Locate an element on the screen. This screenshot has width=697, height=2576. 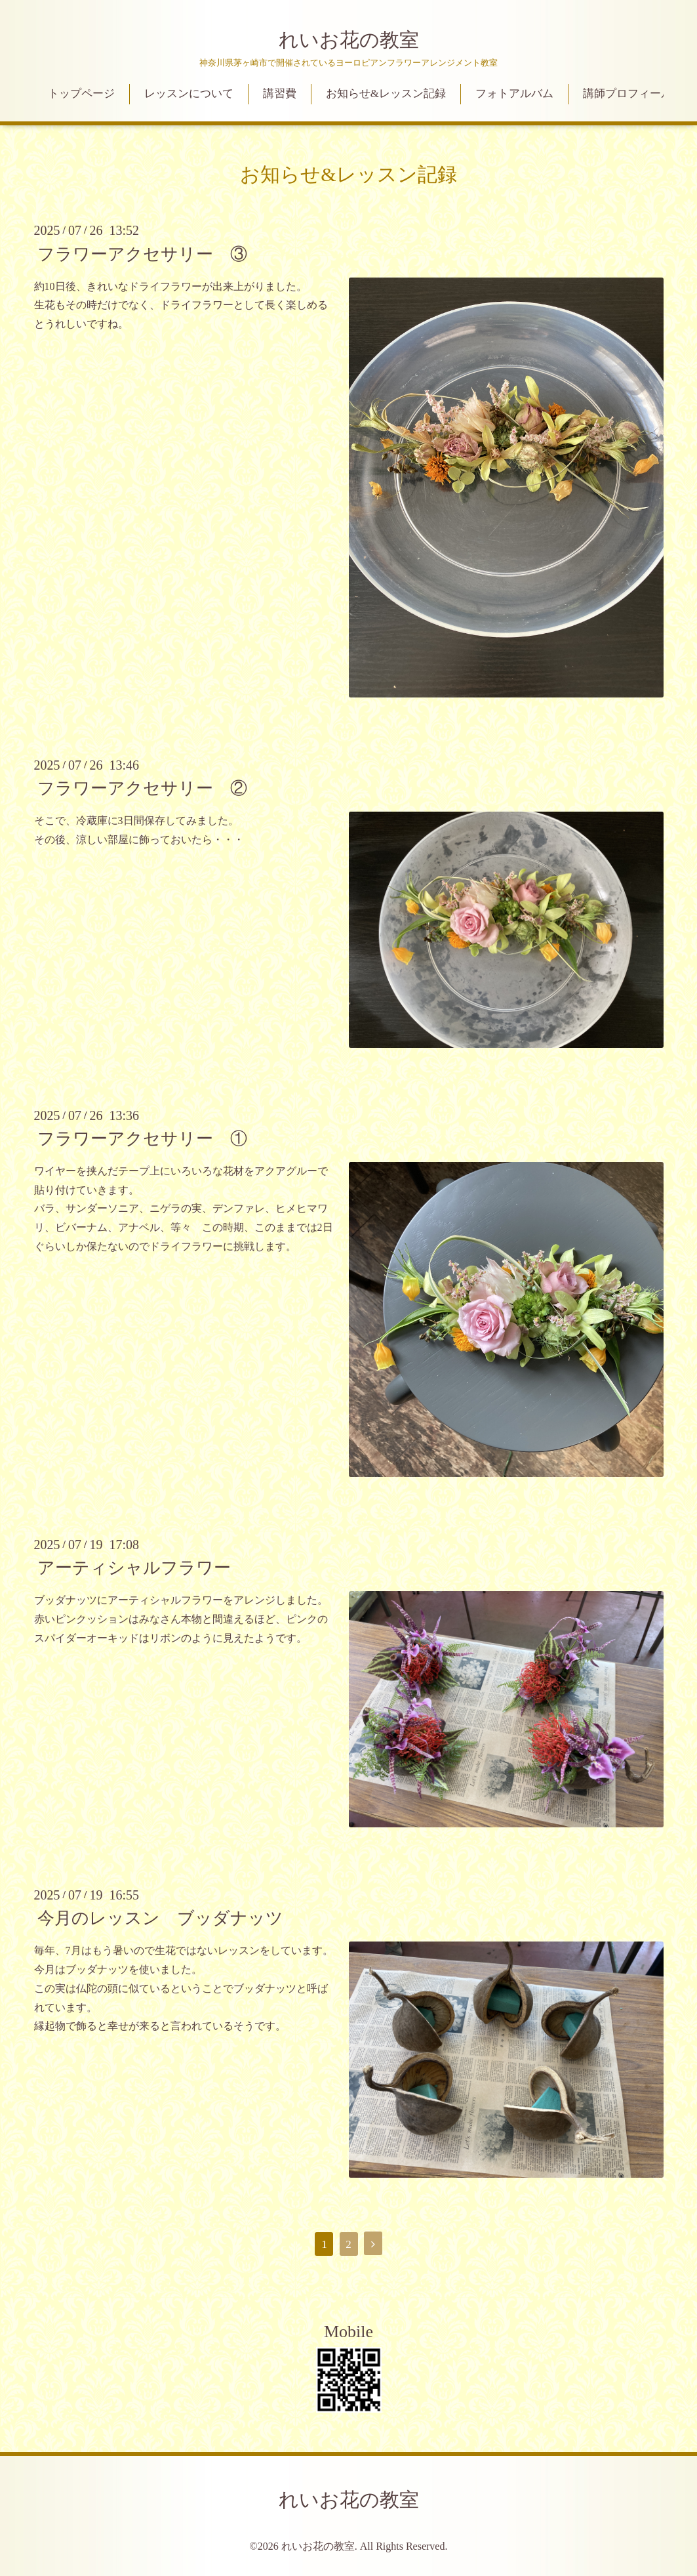
フォトアルバム is located at coordinates (514, 93).